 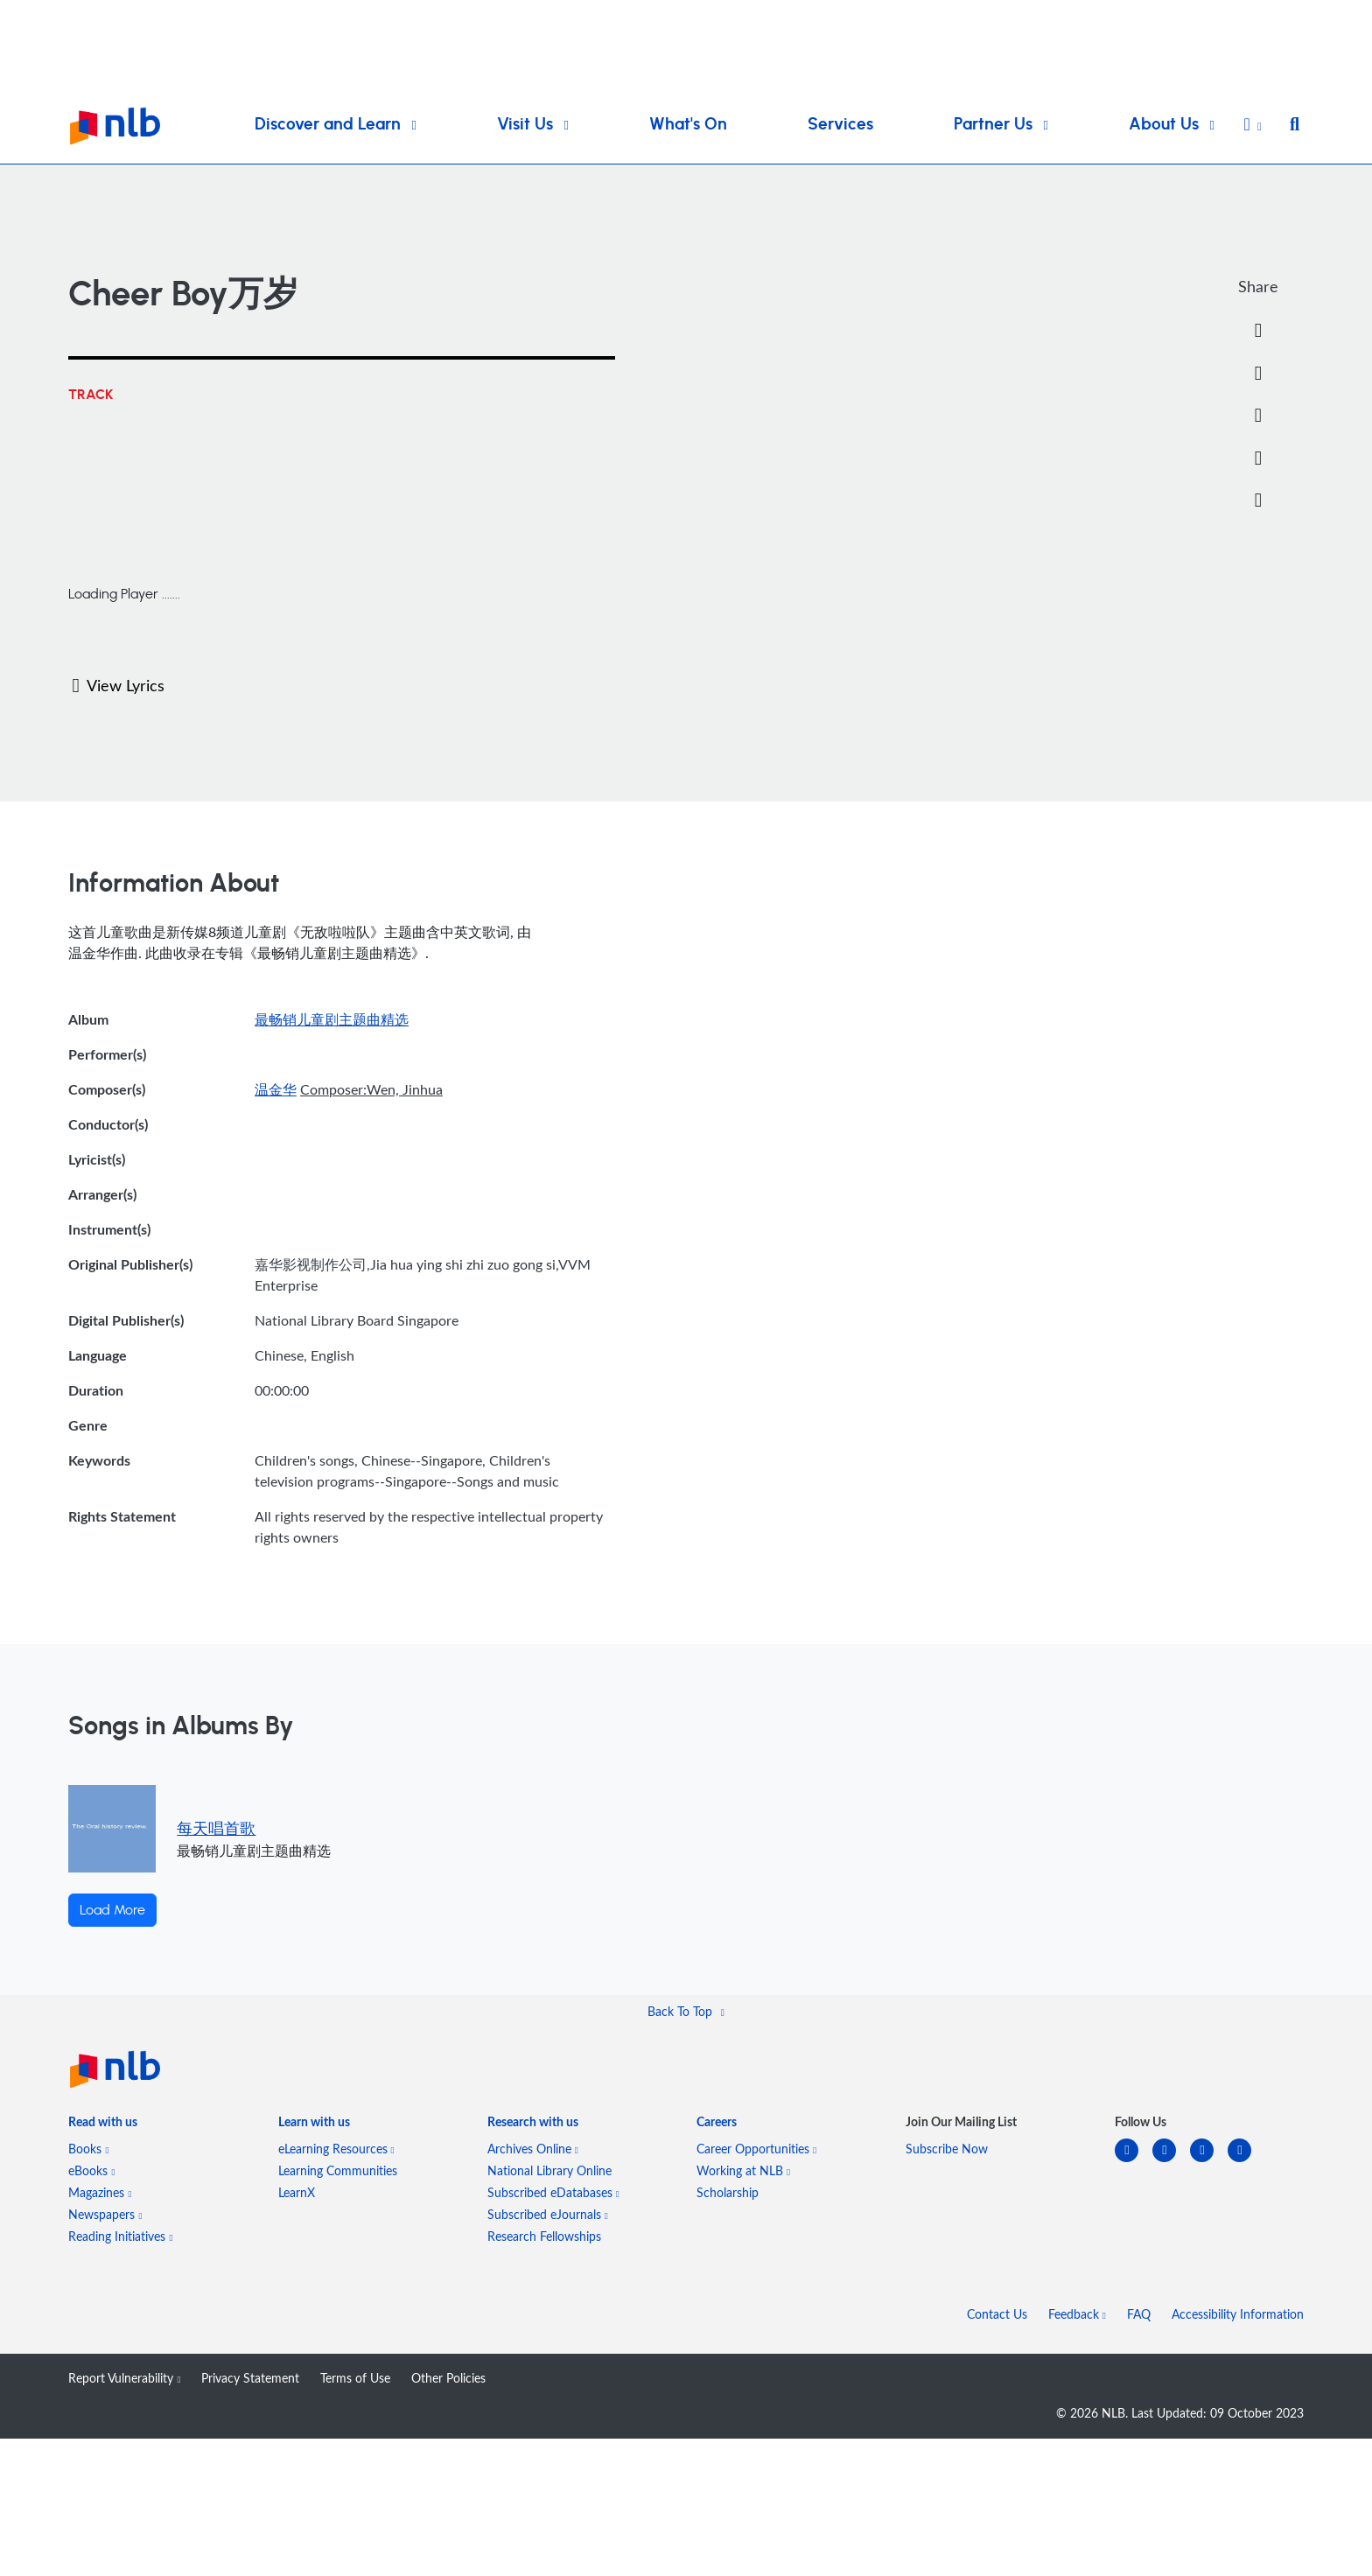 What do you see at coordinates (1258, 330) in the screenshot?
I see `[Facebook]` at bounding box center [1258, 330].